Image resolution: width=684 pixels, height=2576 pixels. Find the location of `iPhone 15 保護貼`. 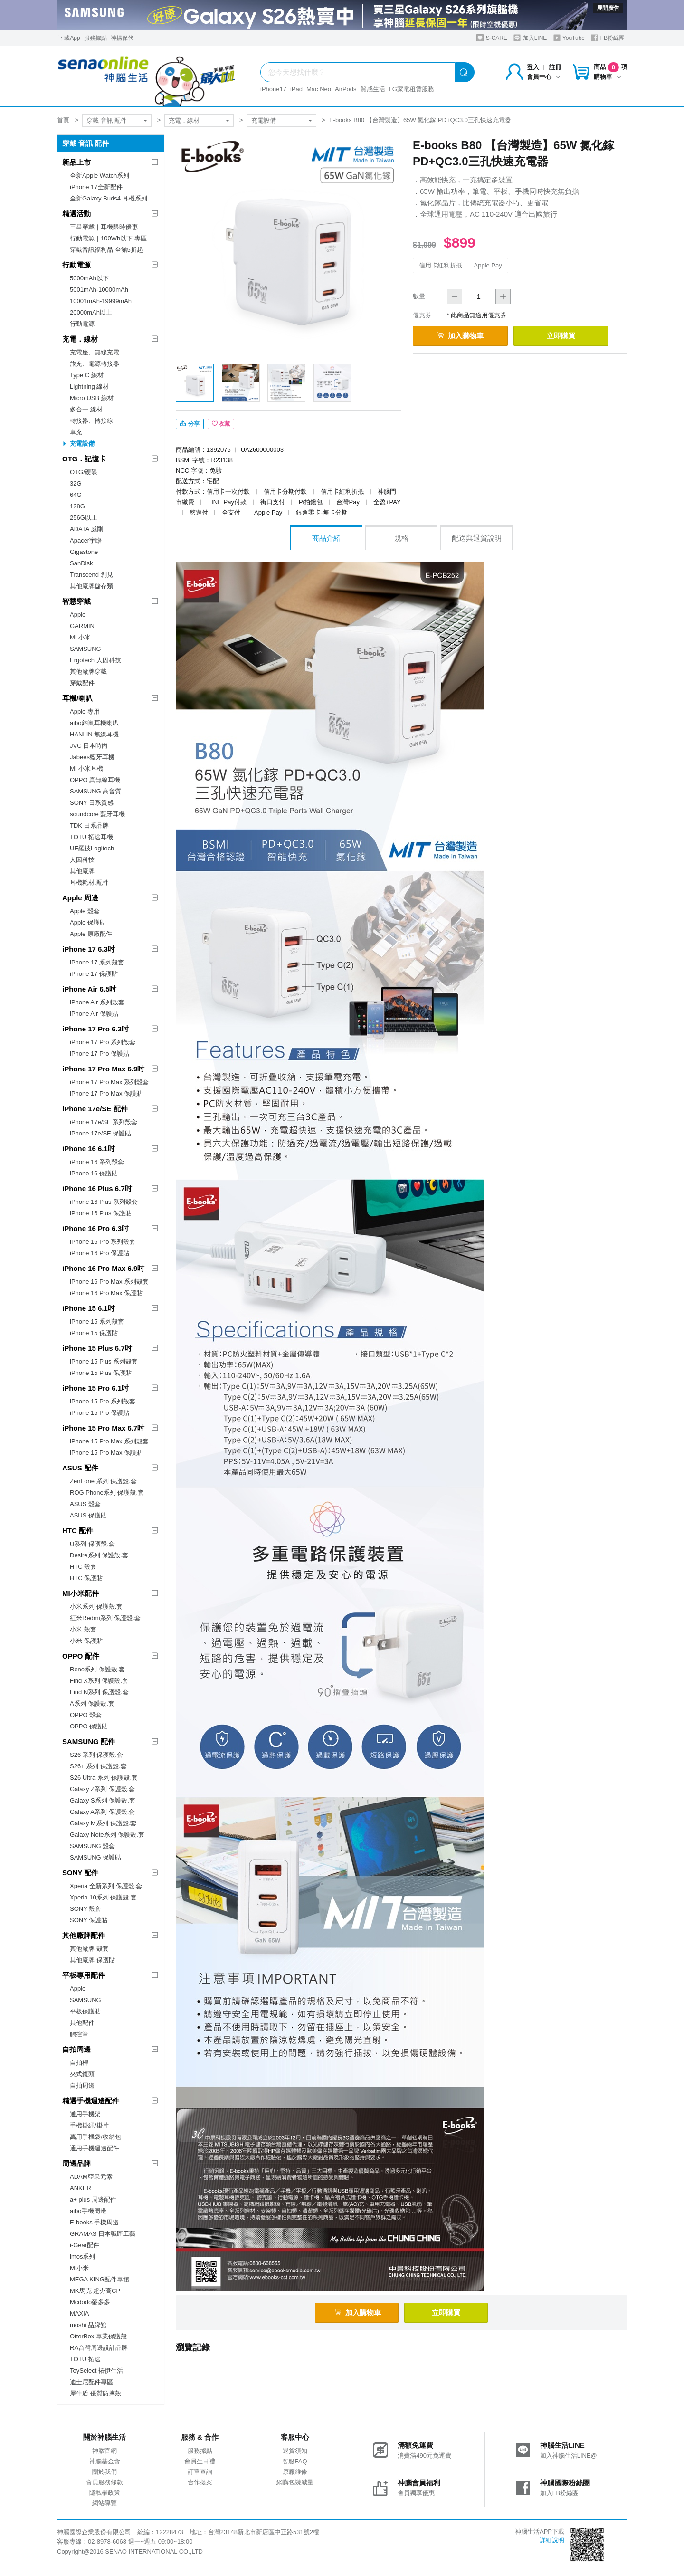

iPhone 15 保護貼 is located at coordinates (94, 1332).